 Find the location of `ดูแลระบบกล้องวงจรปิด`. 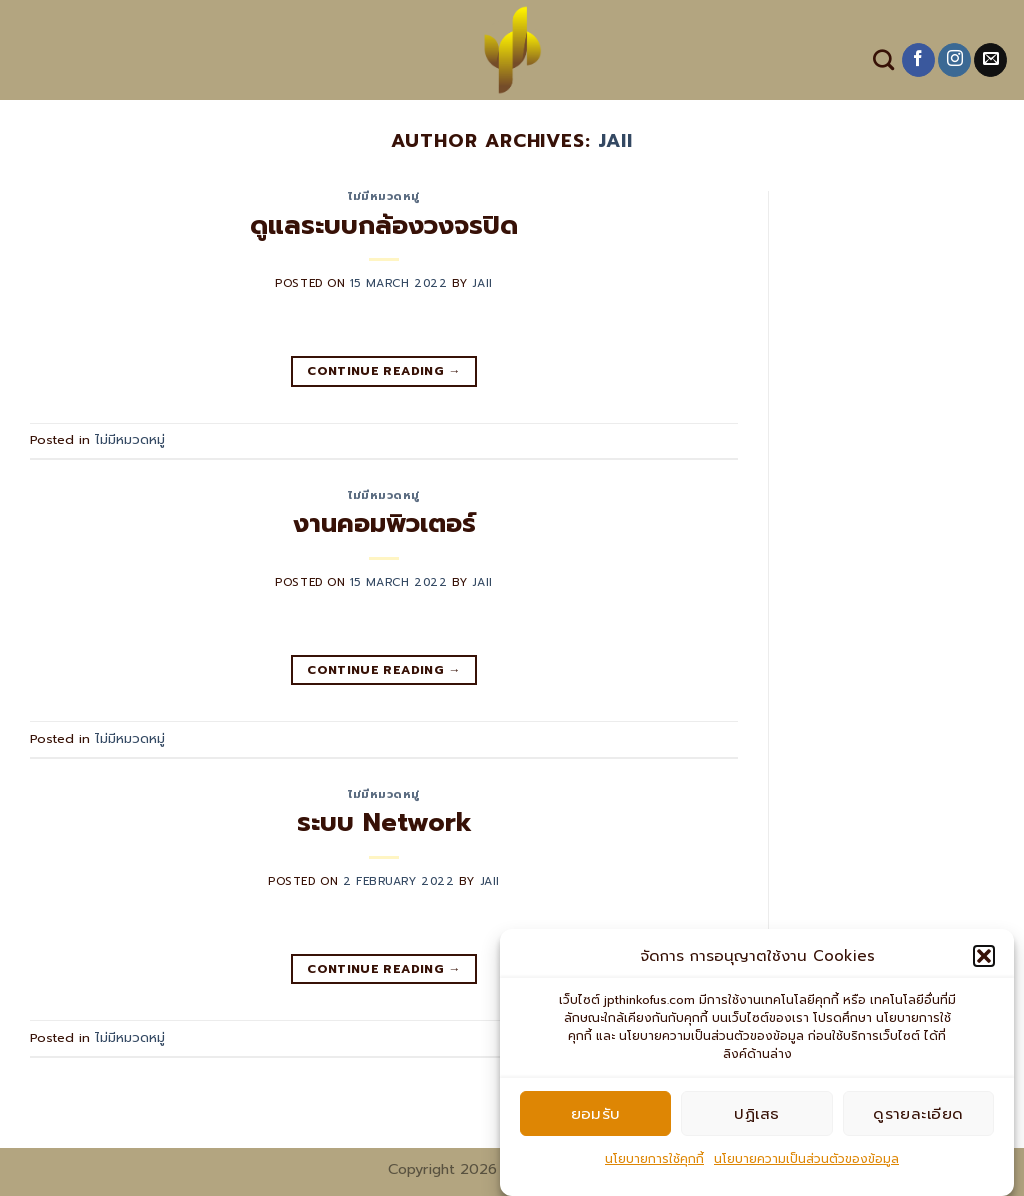

ดูแลระบบกล้องวงจรปิด is located at coordinates (384, 225).